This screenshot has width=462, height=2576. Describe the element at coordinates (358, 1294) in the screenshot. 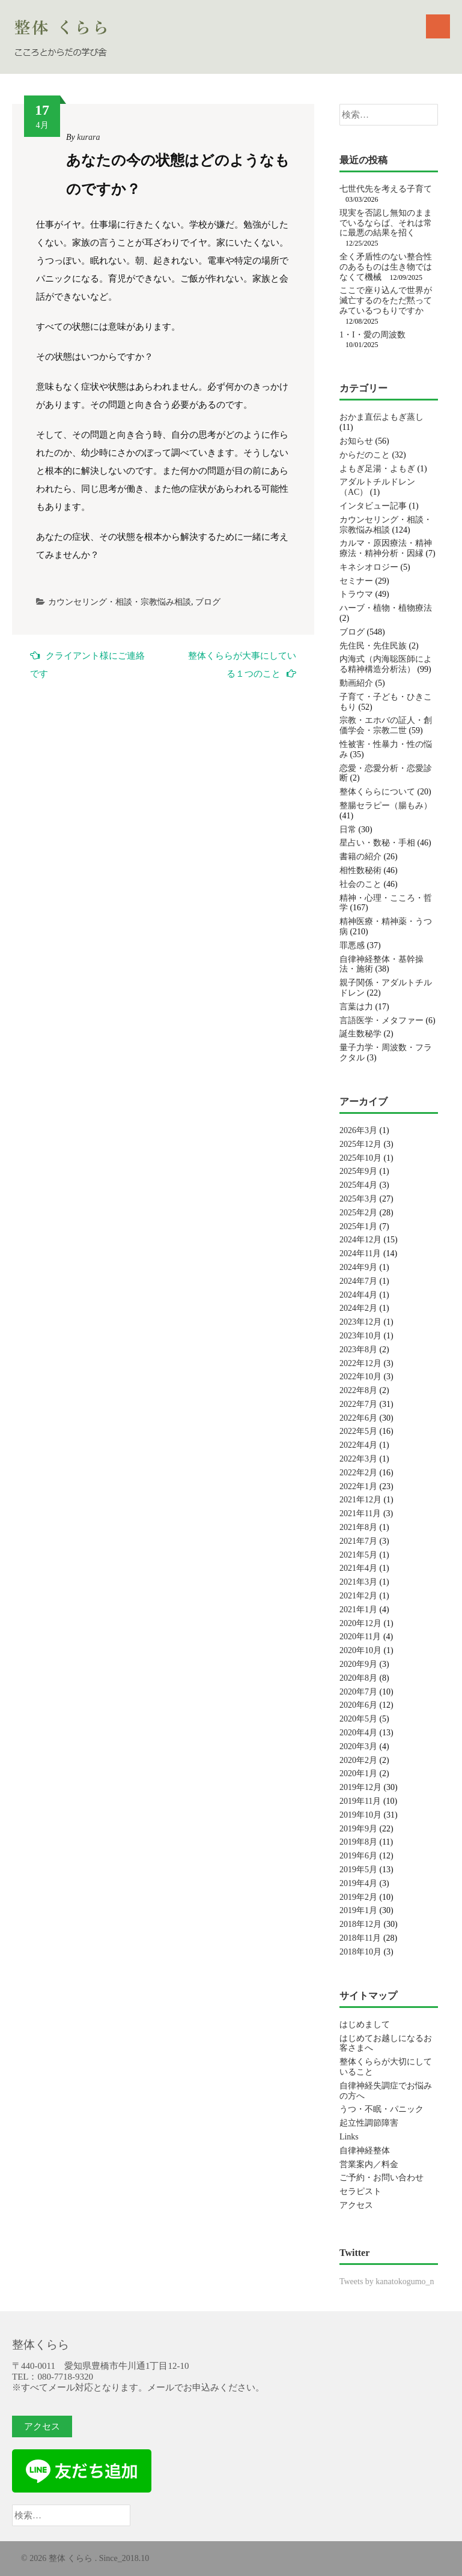

I see `2024年4月` at that location.